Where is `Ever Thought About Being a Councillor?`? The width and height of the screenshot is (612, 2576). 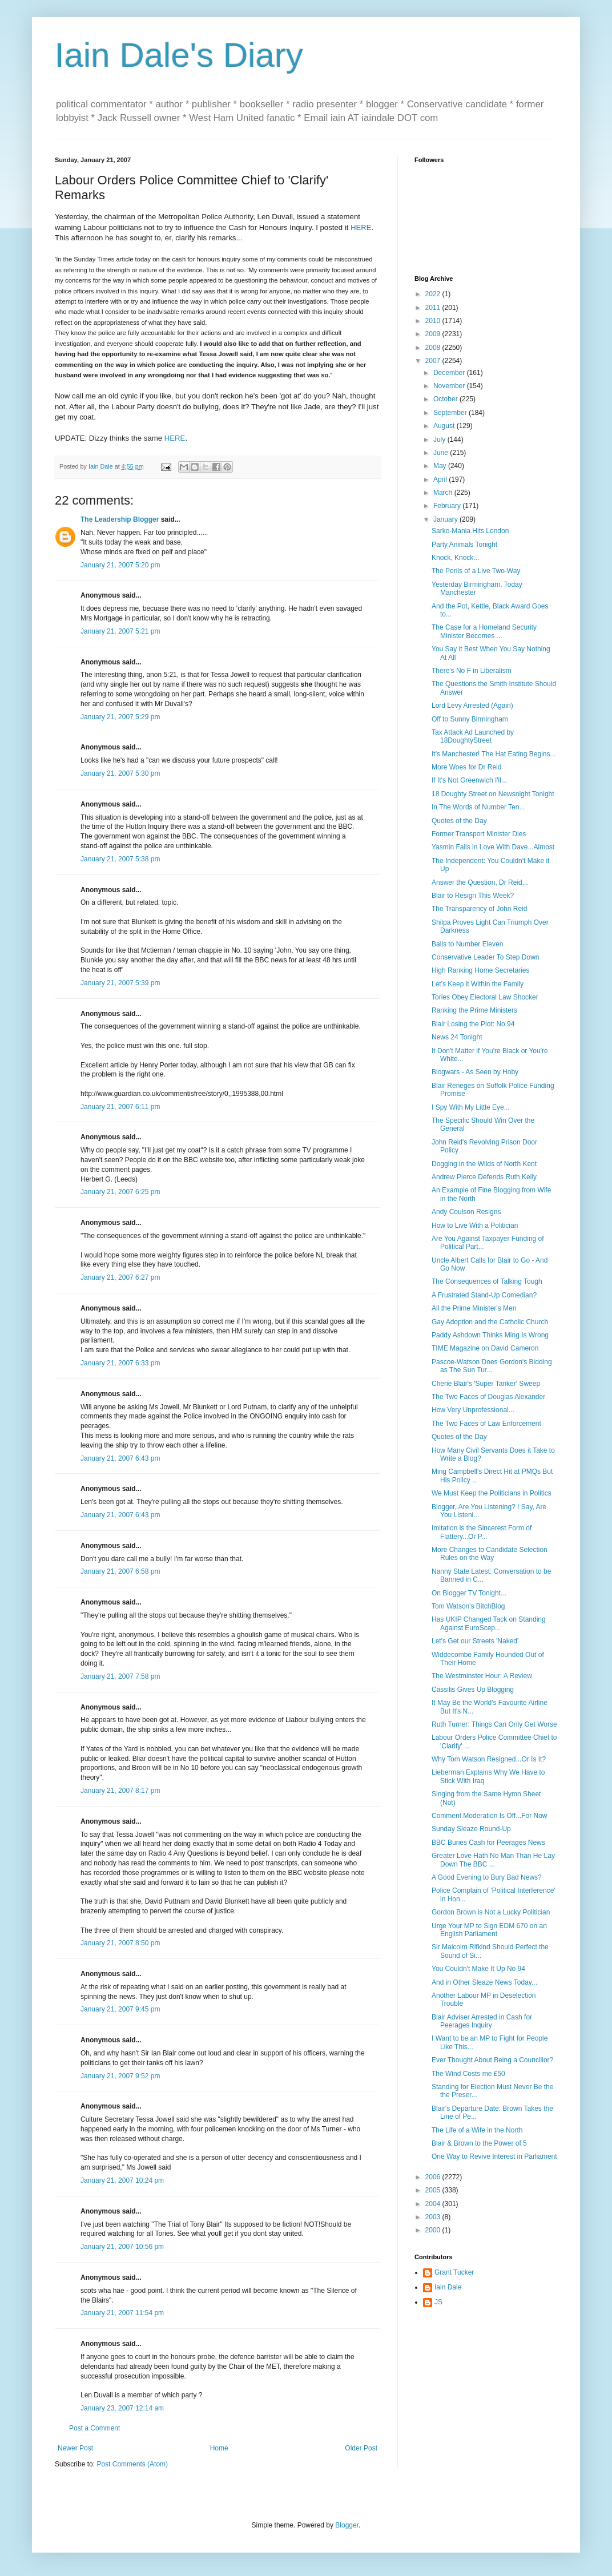 Ever Thought About Being a Councillor? is located at coordinates (492, 2060).